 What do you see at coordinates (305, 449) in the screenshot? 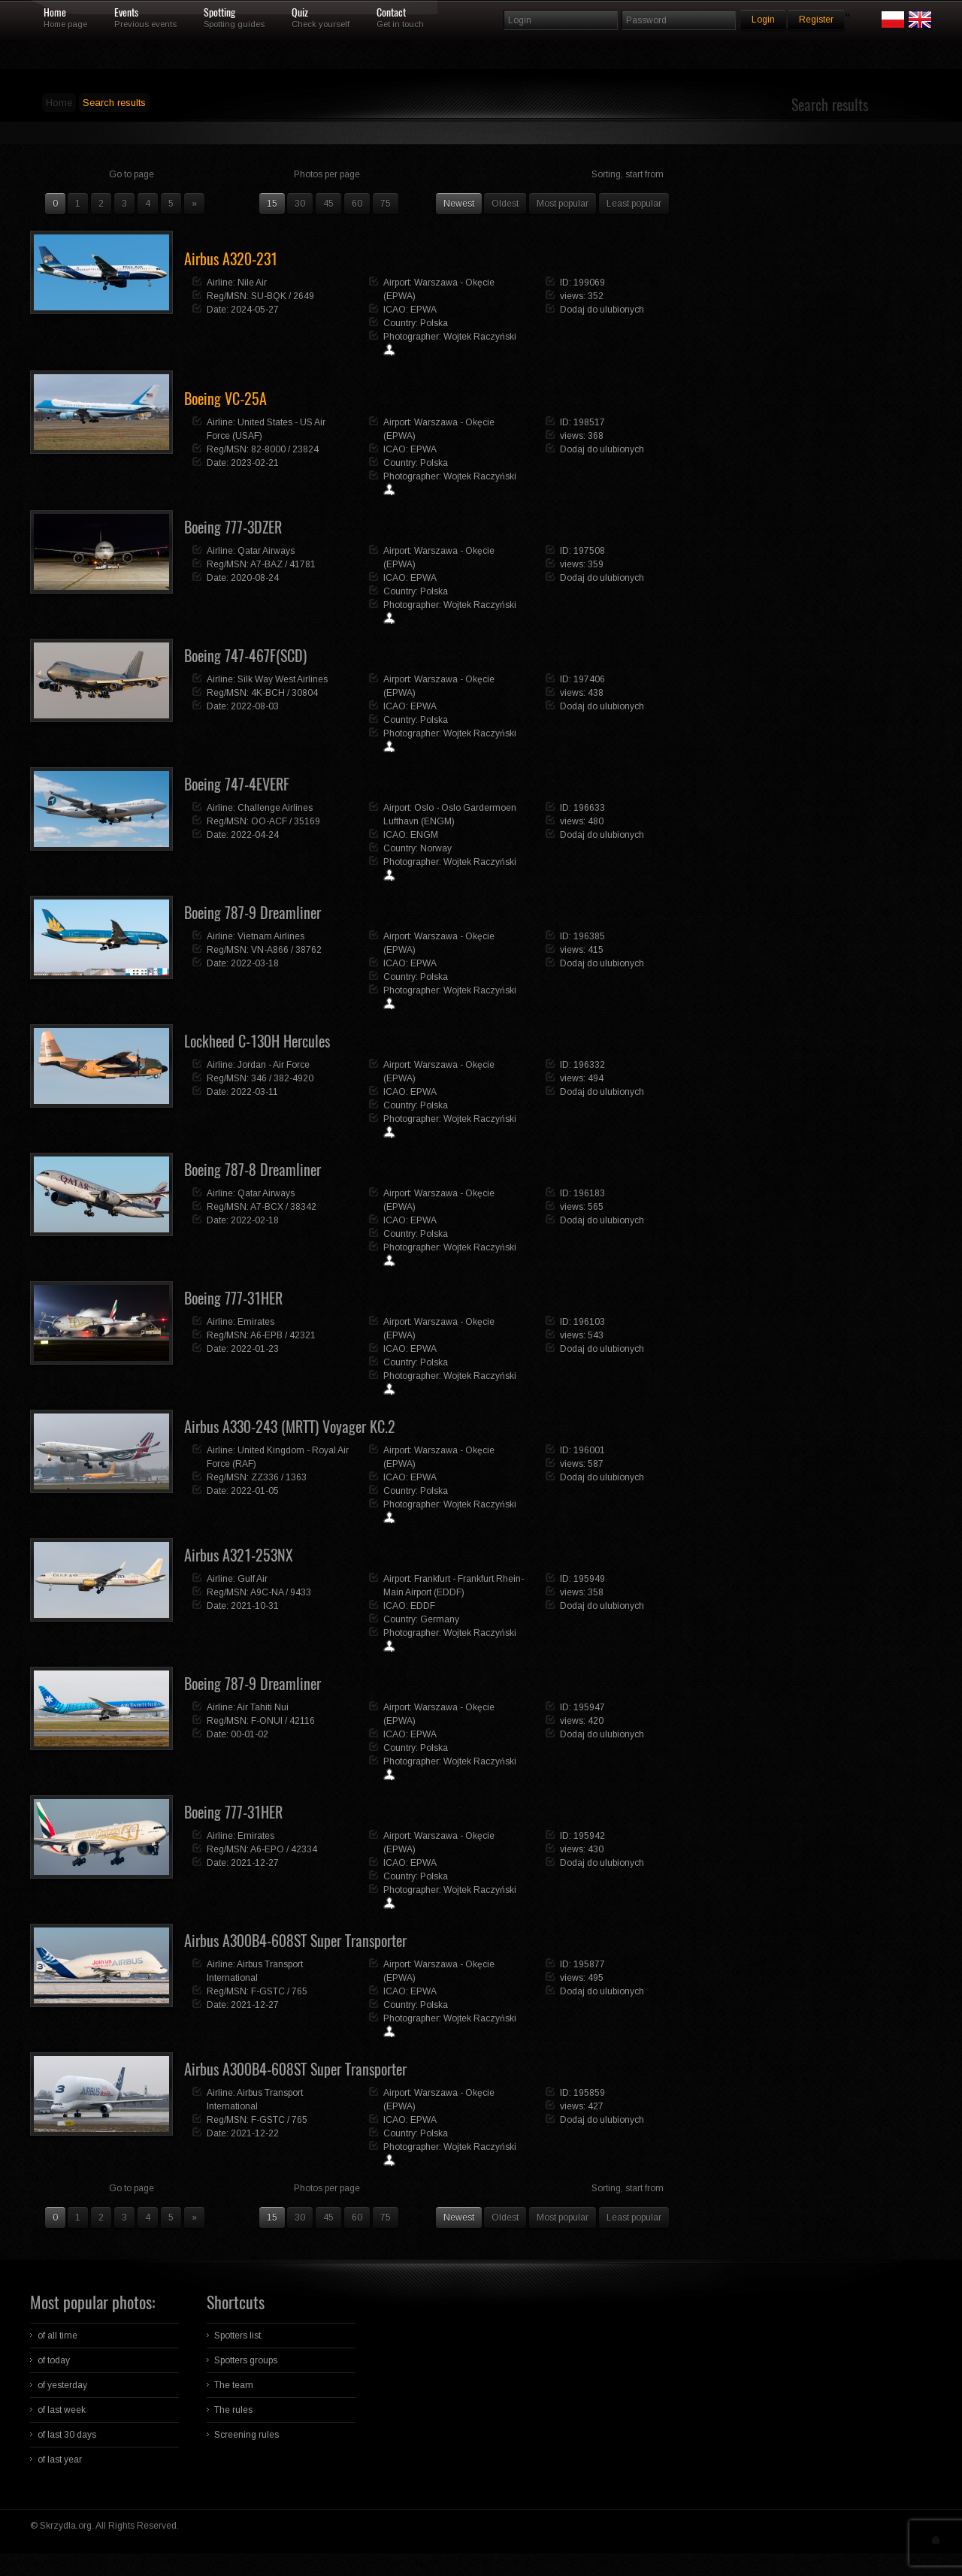
I see `23824` at bounding box center [305, 449].